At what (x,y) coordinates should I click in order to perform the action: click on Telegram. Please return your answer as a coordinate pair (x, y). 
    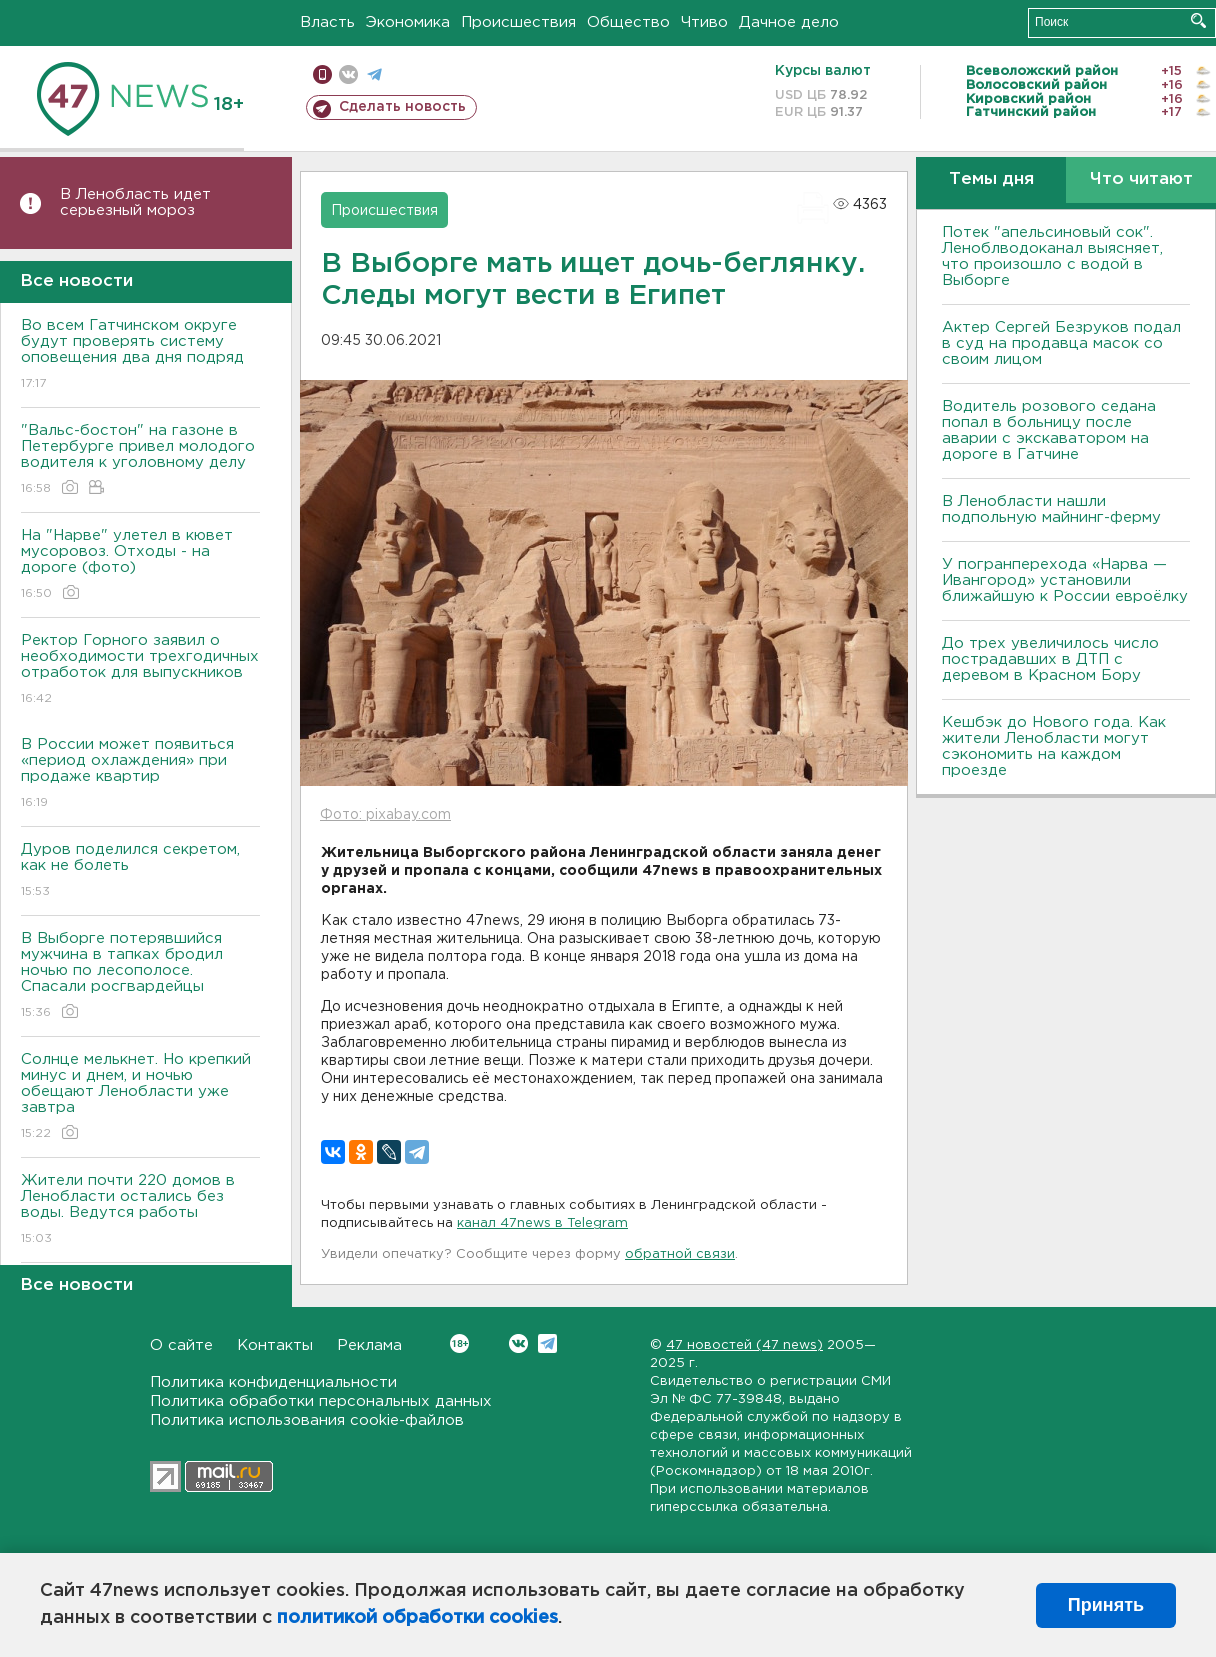
    Looking at the image, I should click on (547, 1343).